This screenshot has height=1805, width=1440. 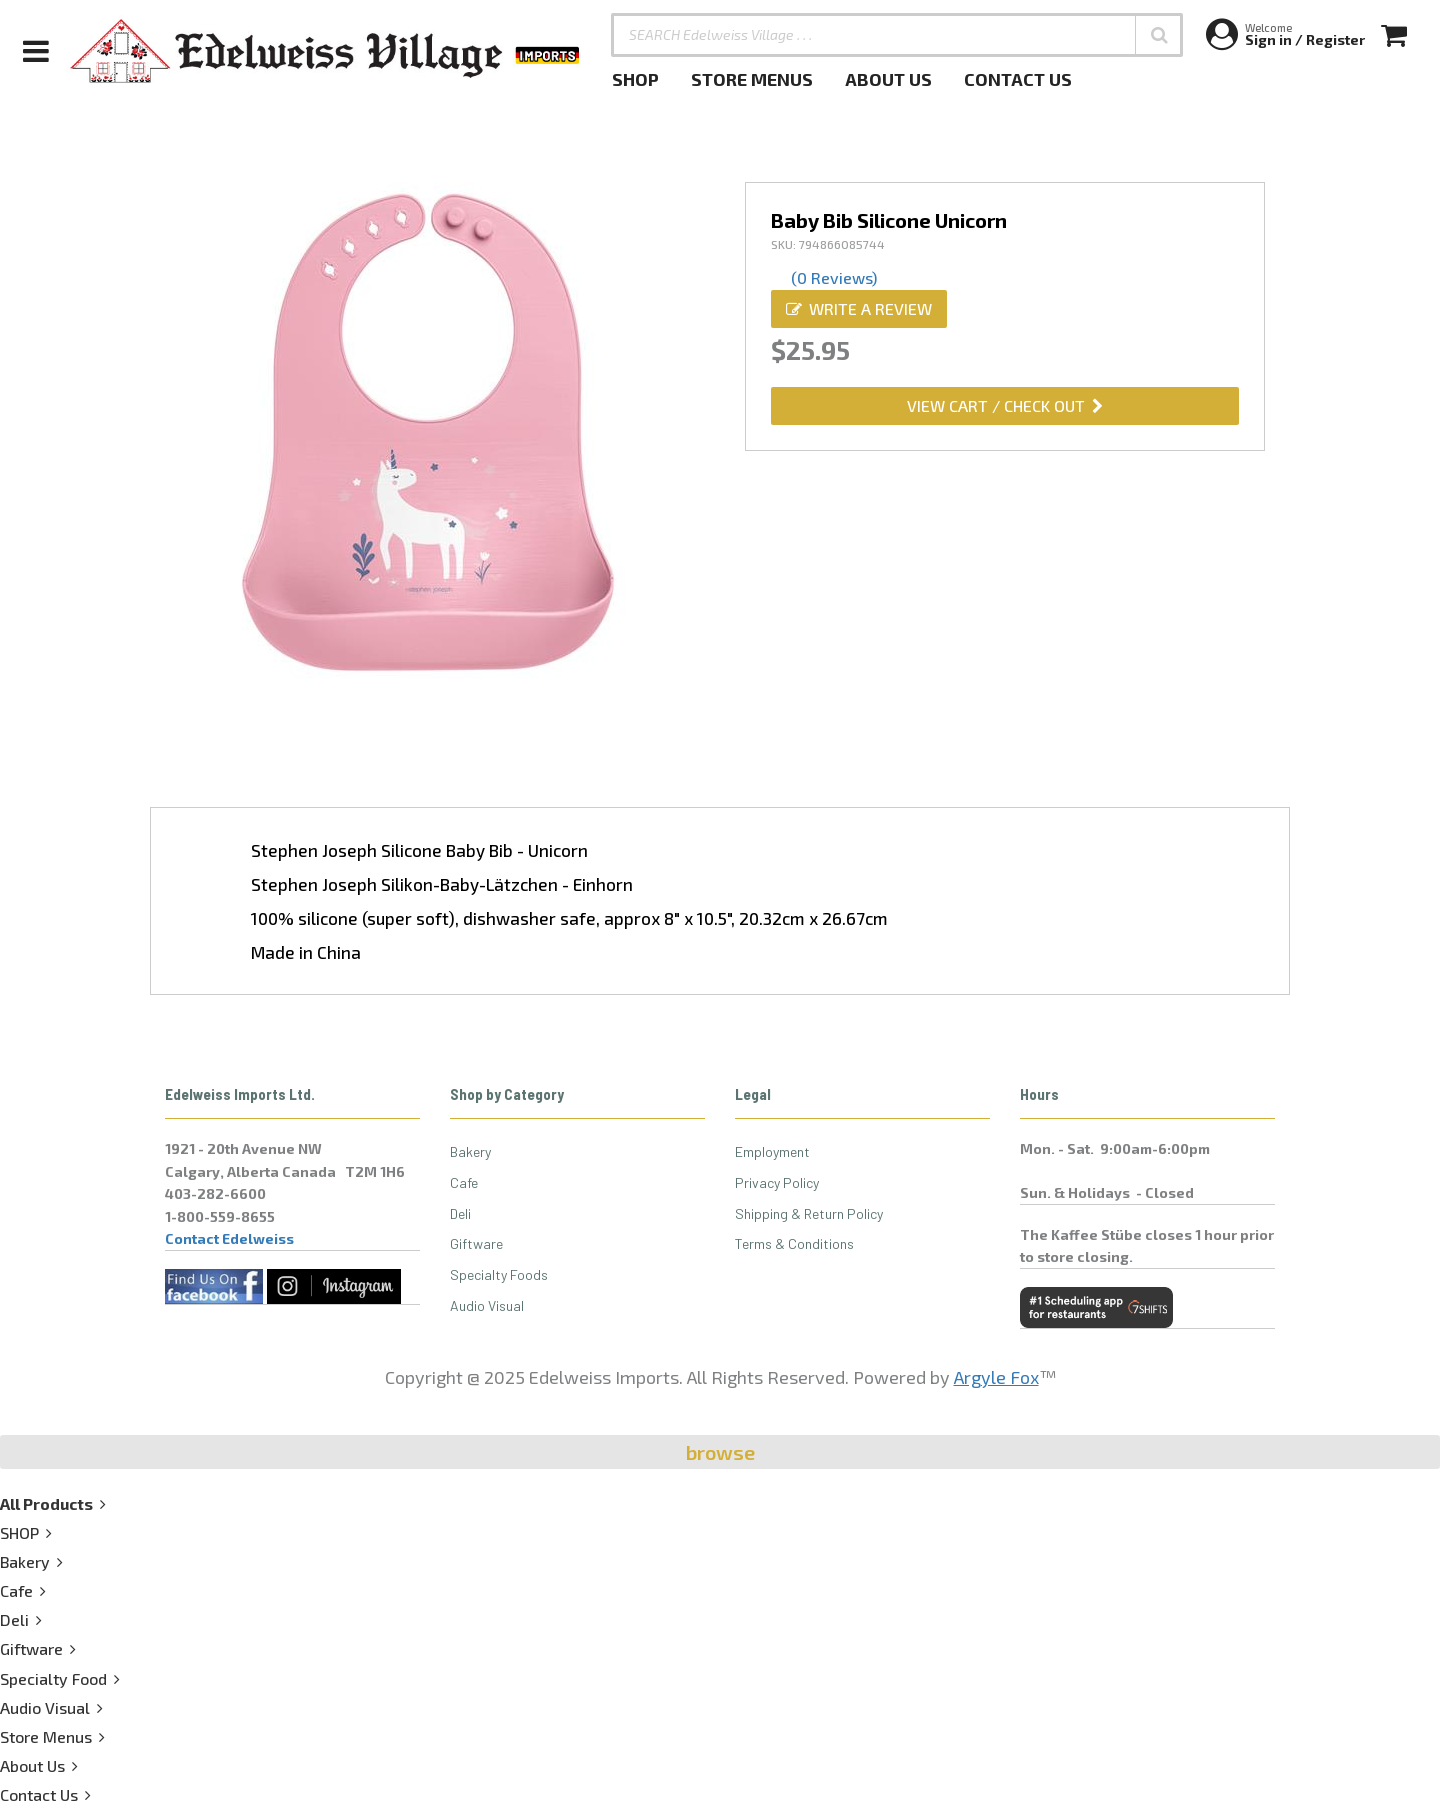 I want to click on Bakery, so click(x=470, y=1151).